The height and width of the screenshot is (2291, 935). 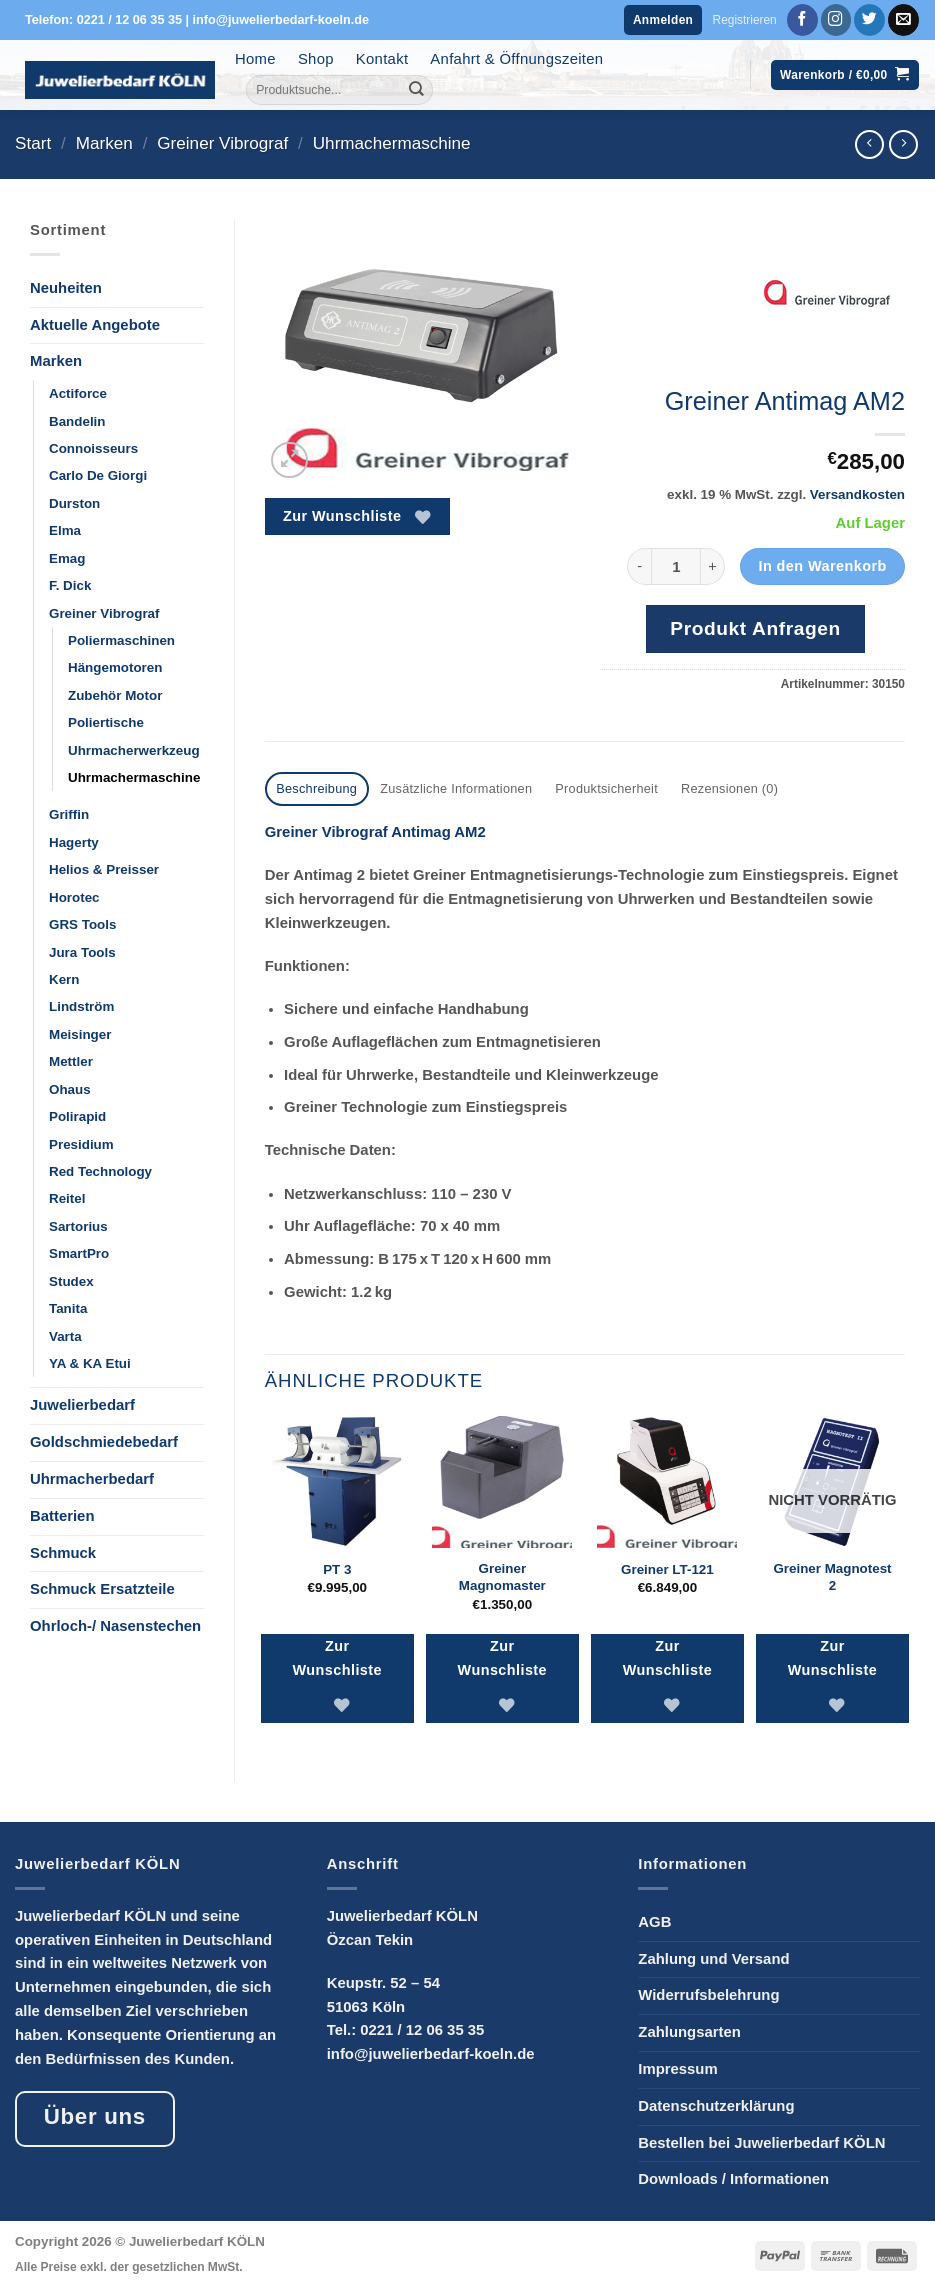 What do you see at coordinates (82, 1405) in the screenshot?
I see `Juwelierbedarf` at bounding box center [82, 1405].